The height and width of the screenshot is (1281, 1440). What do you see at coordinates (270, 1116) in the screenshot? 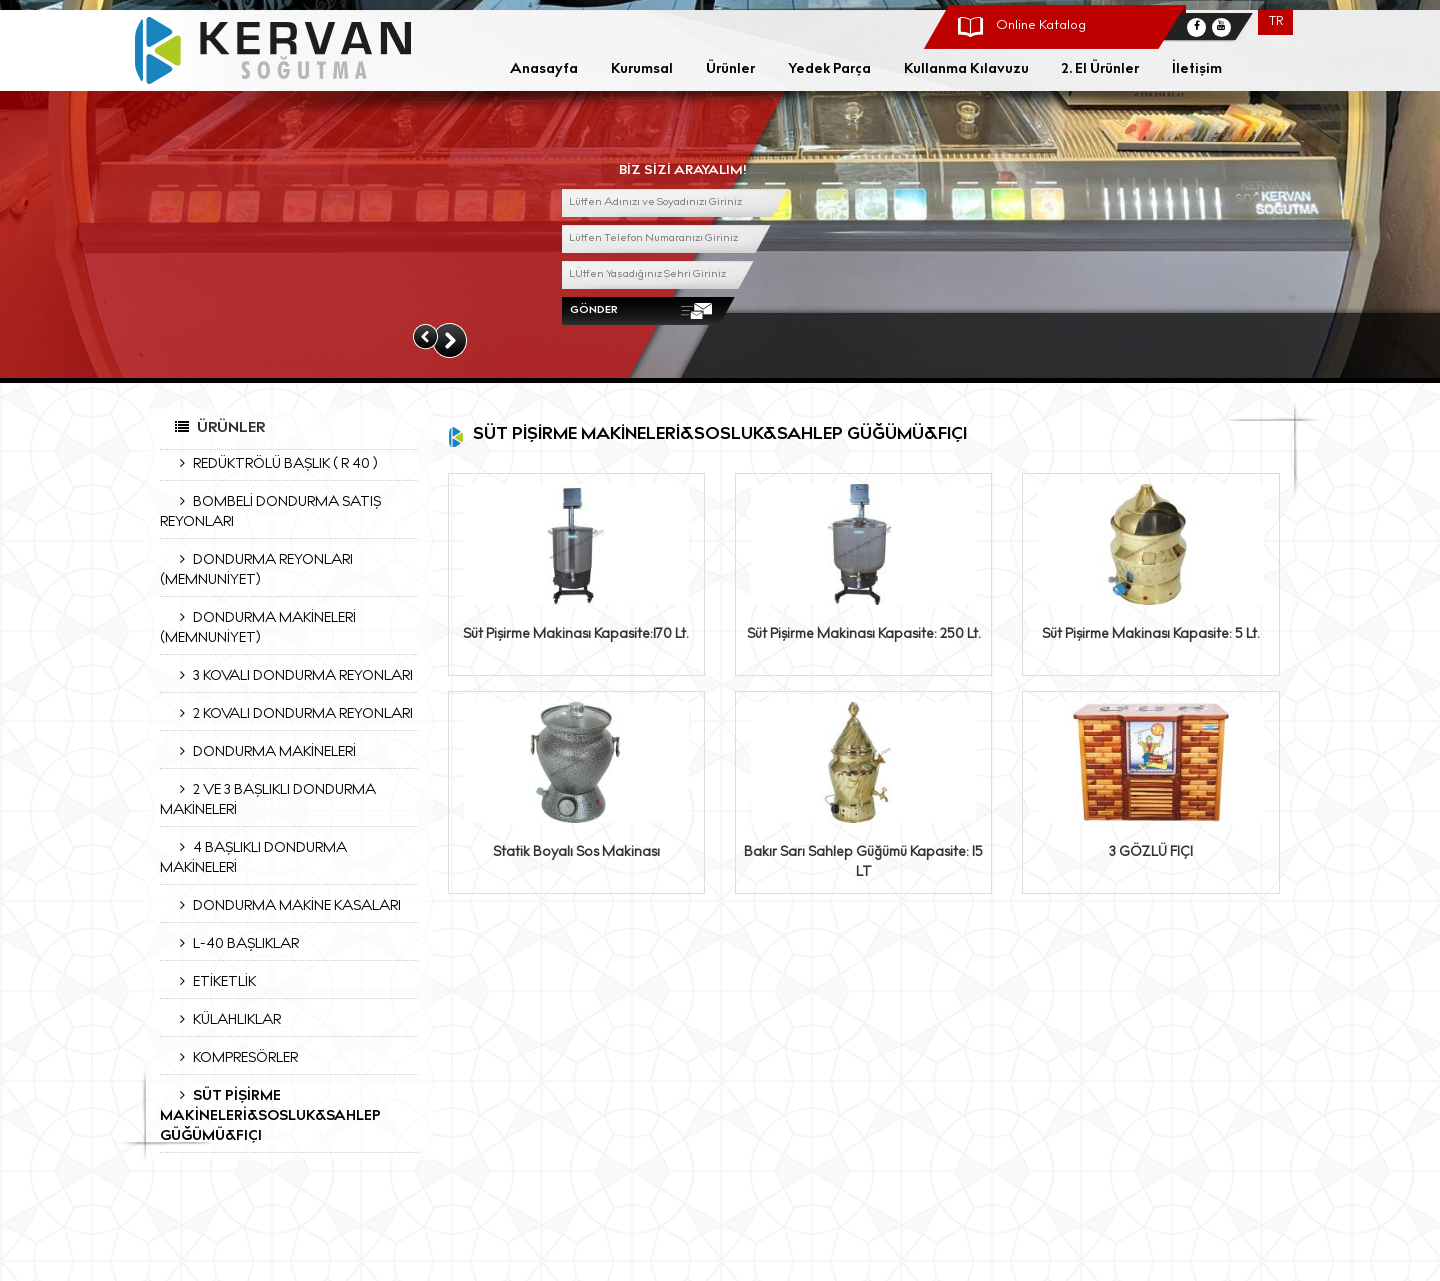
I see `SÜT PİŞİRME MAKİNELERİ&SOSLUK&SAHLEP GÜĞÜMÜ&FIÇI` at bounding box center [270, 1116].